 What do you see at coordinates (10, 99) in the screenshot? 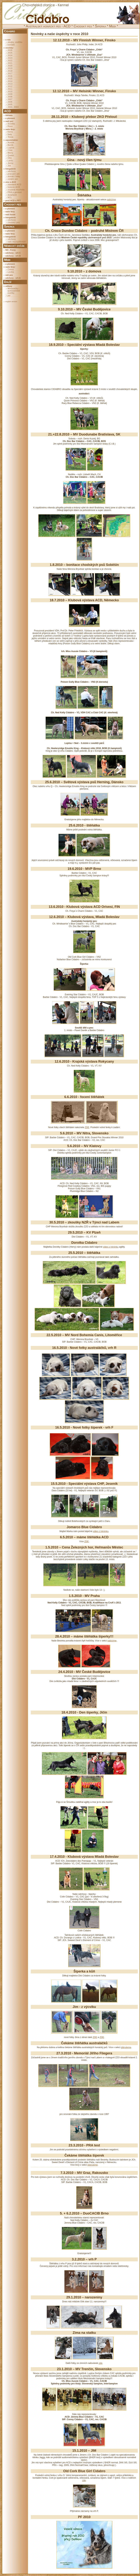
I see `2007` at bounding box center [10, 99].